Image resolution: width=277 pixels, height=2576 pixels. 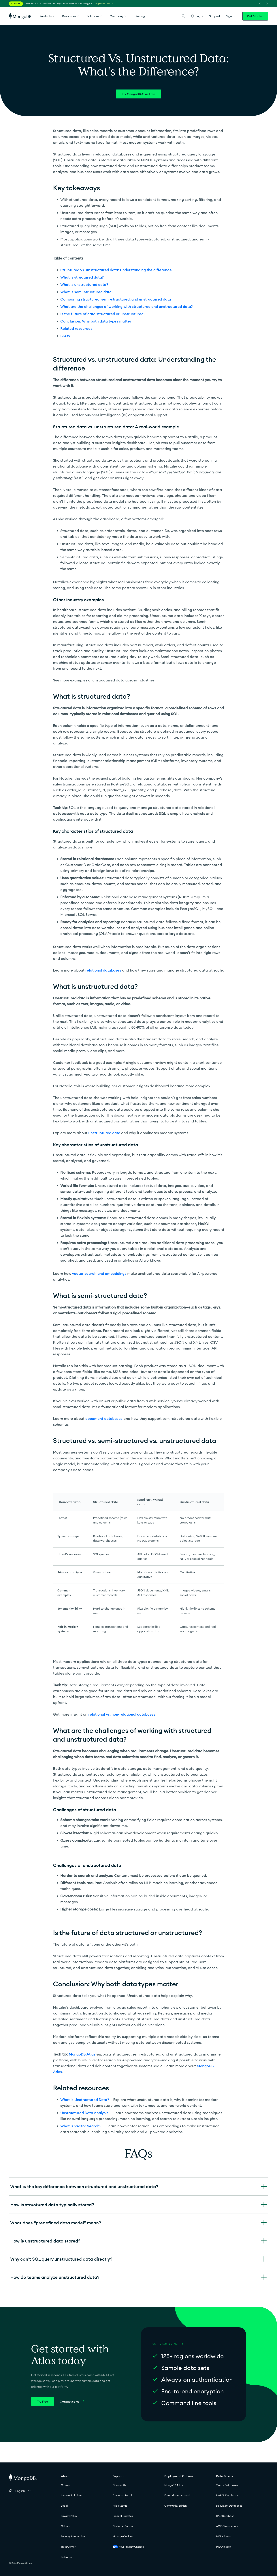 What do you see at coordinates (225, 2516) in the screenshot?
I see `RAG Database` at bounding box center [225, 2516].